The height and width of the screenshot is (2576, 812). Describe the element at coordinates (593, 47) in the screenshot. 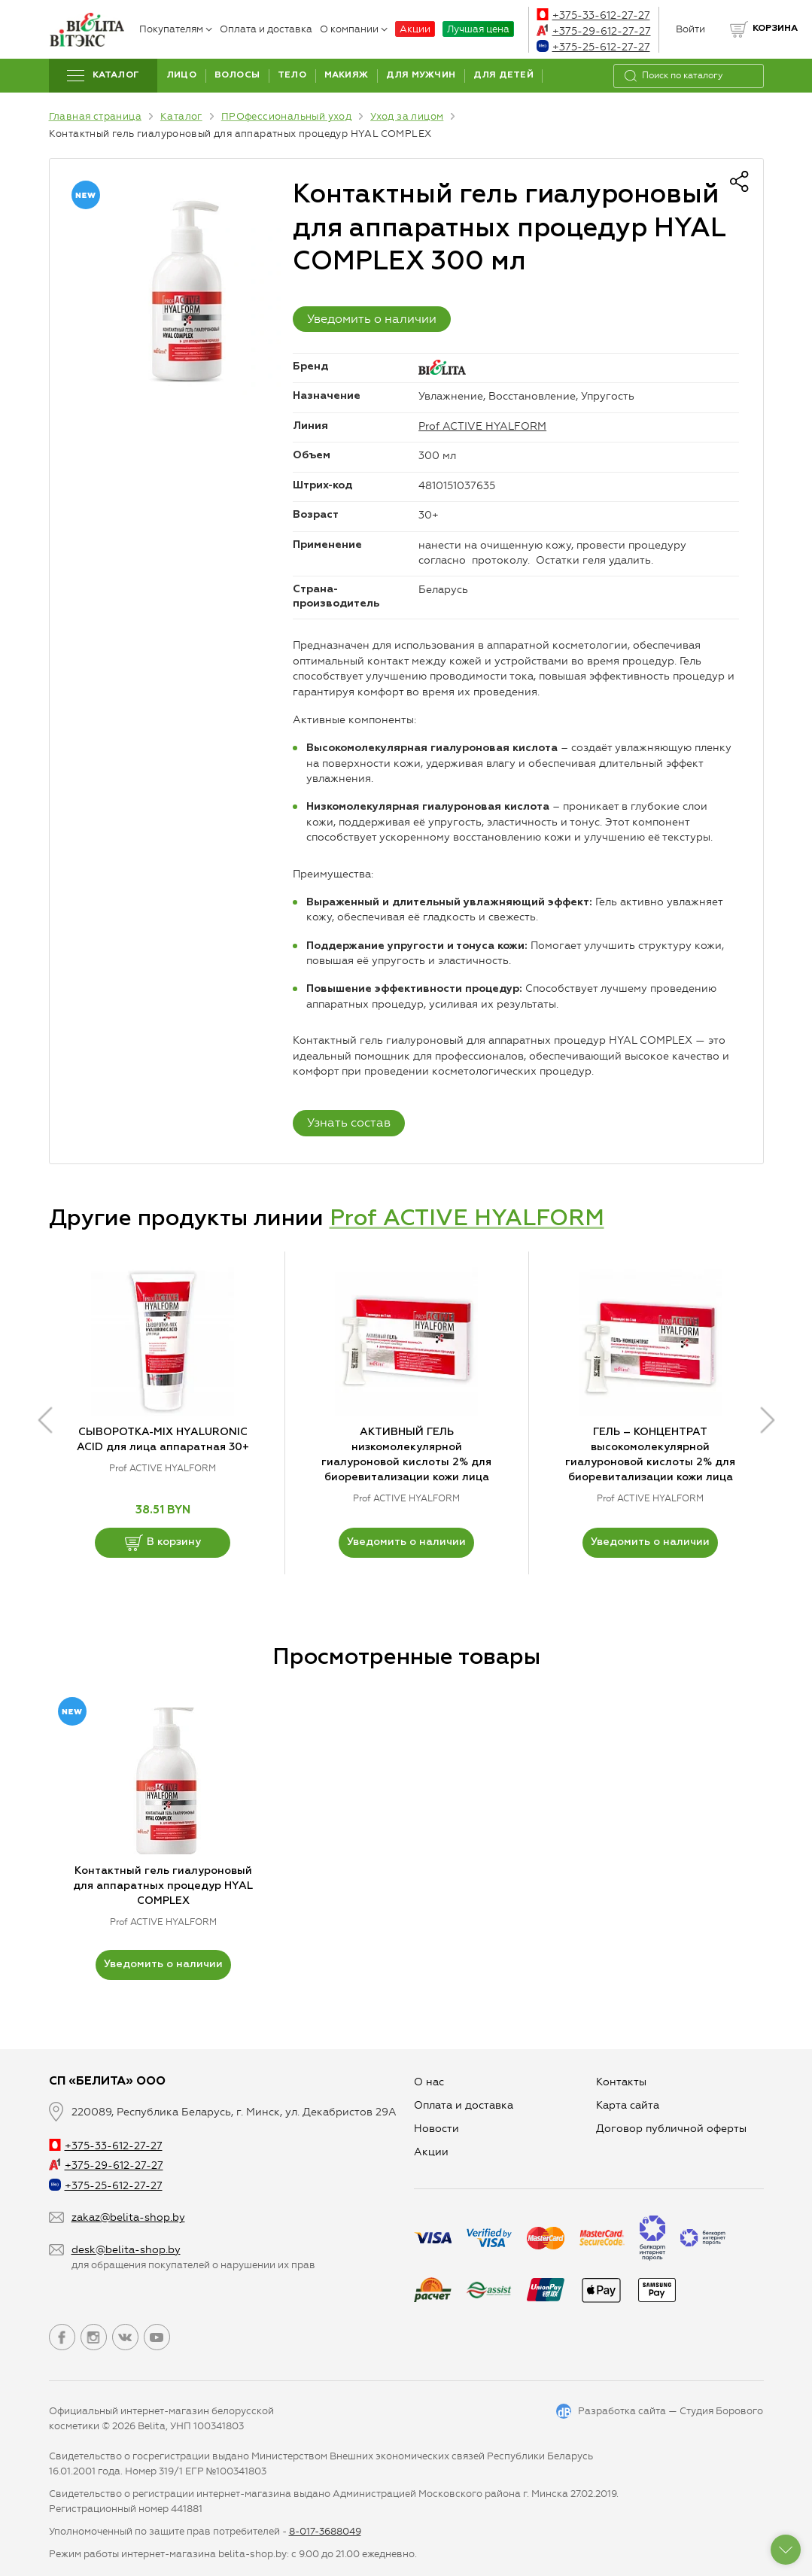

I see `+375-25-612-27-27` at that location.